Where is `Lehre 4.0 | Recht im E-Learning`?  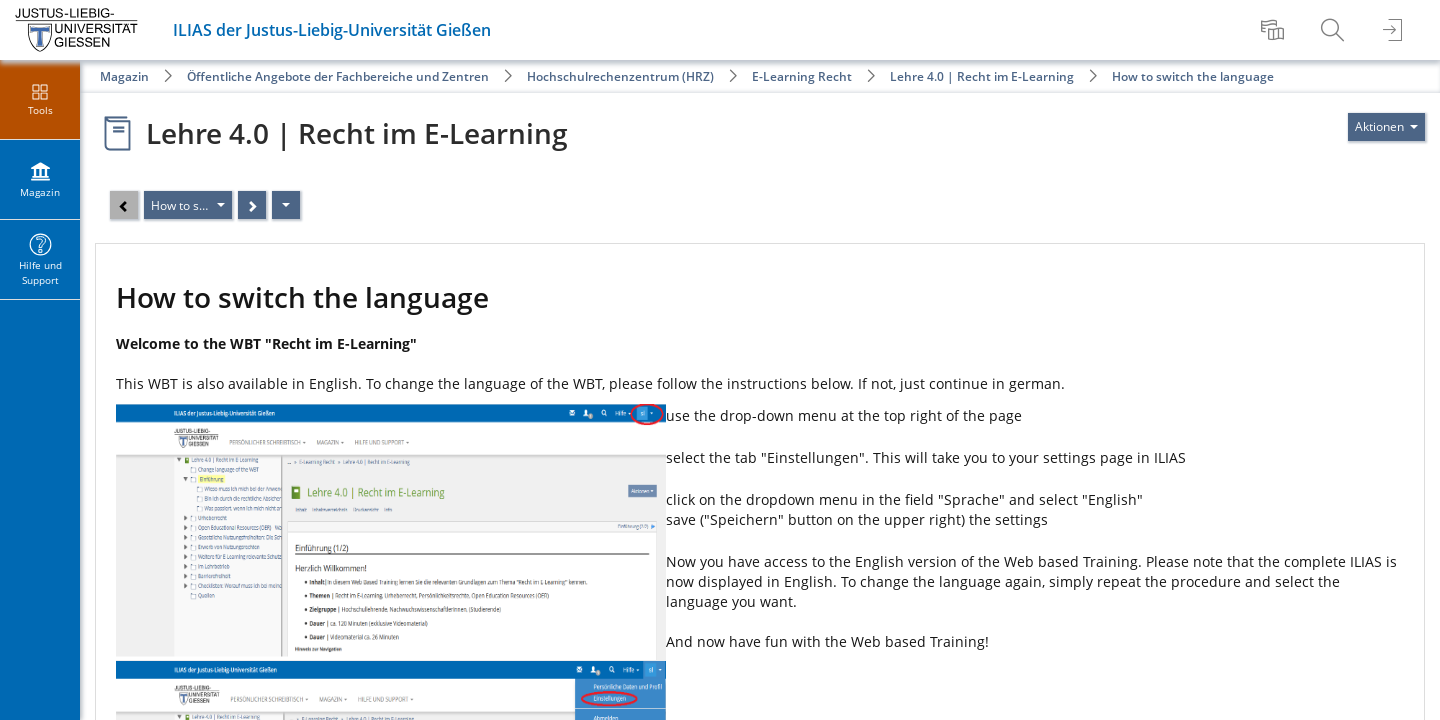
Lehre 4.0 | Recht im E-Learning is located at coordinates (982, 76).